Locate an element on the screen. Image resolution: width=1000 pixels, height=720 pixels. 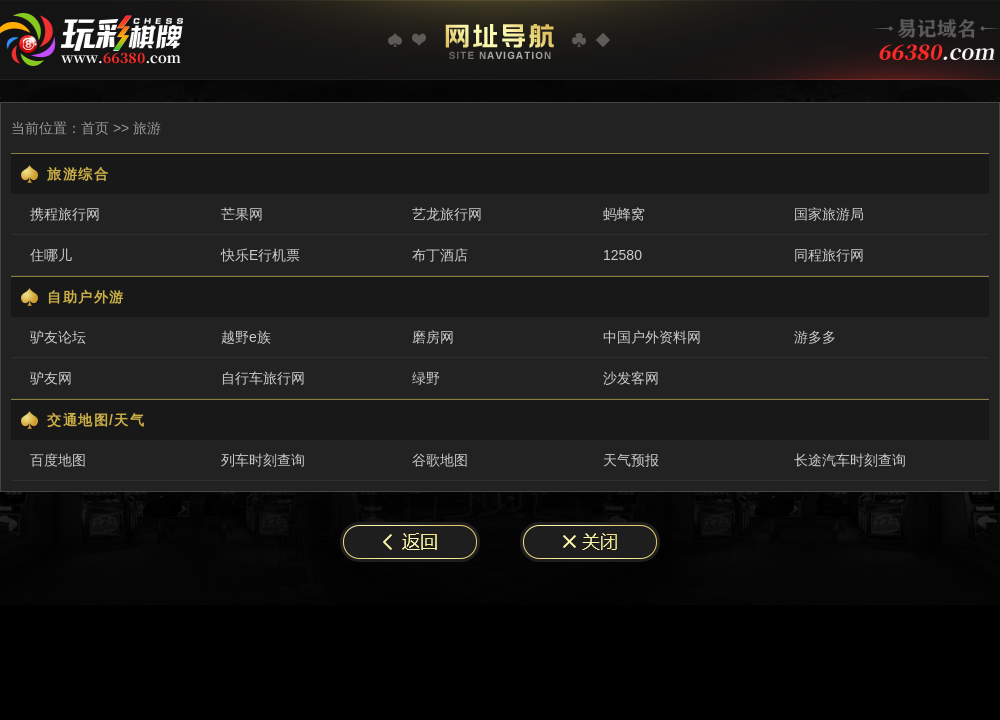
快乐E行机票 is located at coordinates (260, 255).